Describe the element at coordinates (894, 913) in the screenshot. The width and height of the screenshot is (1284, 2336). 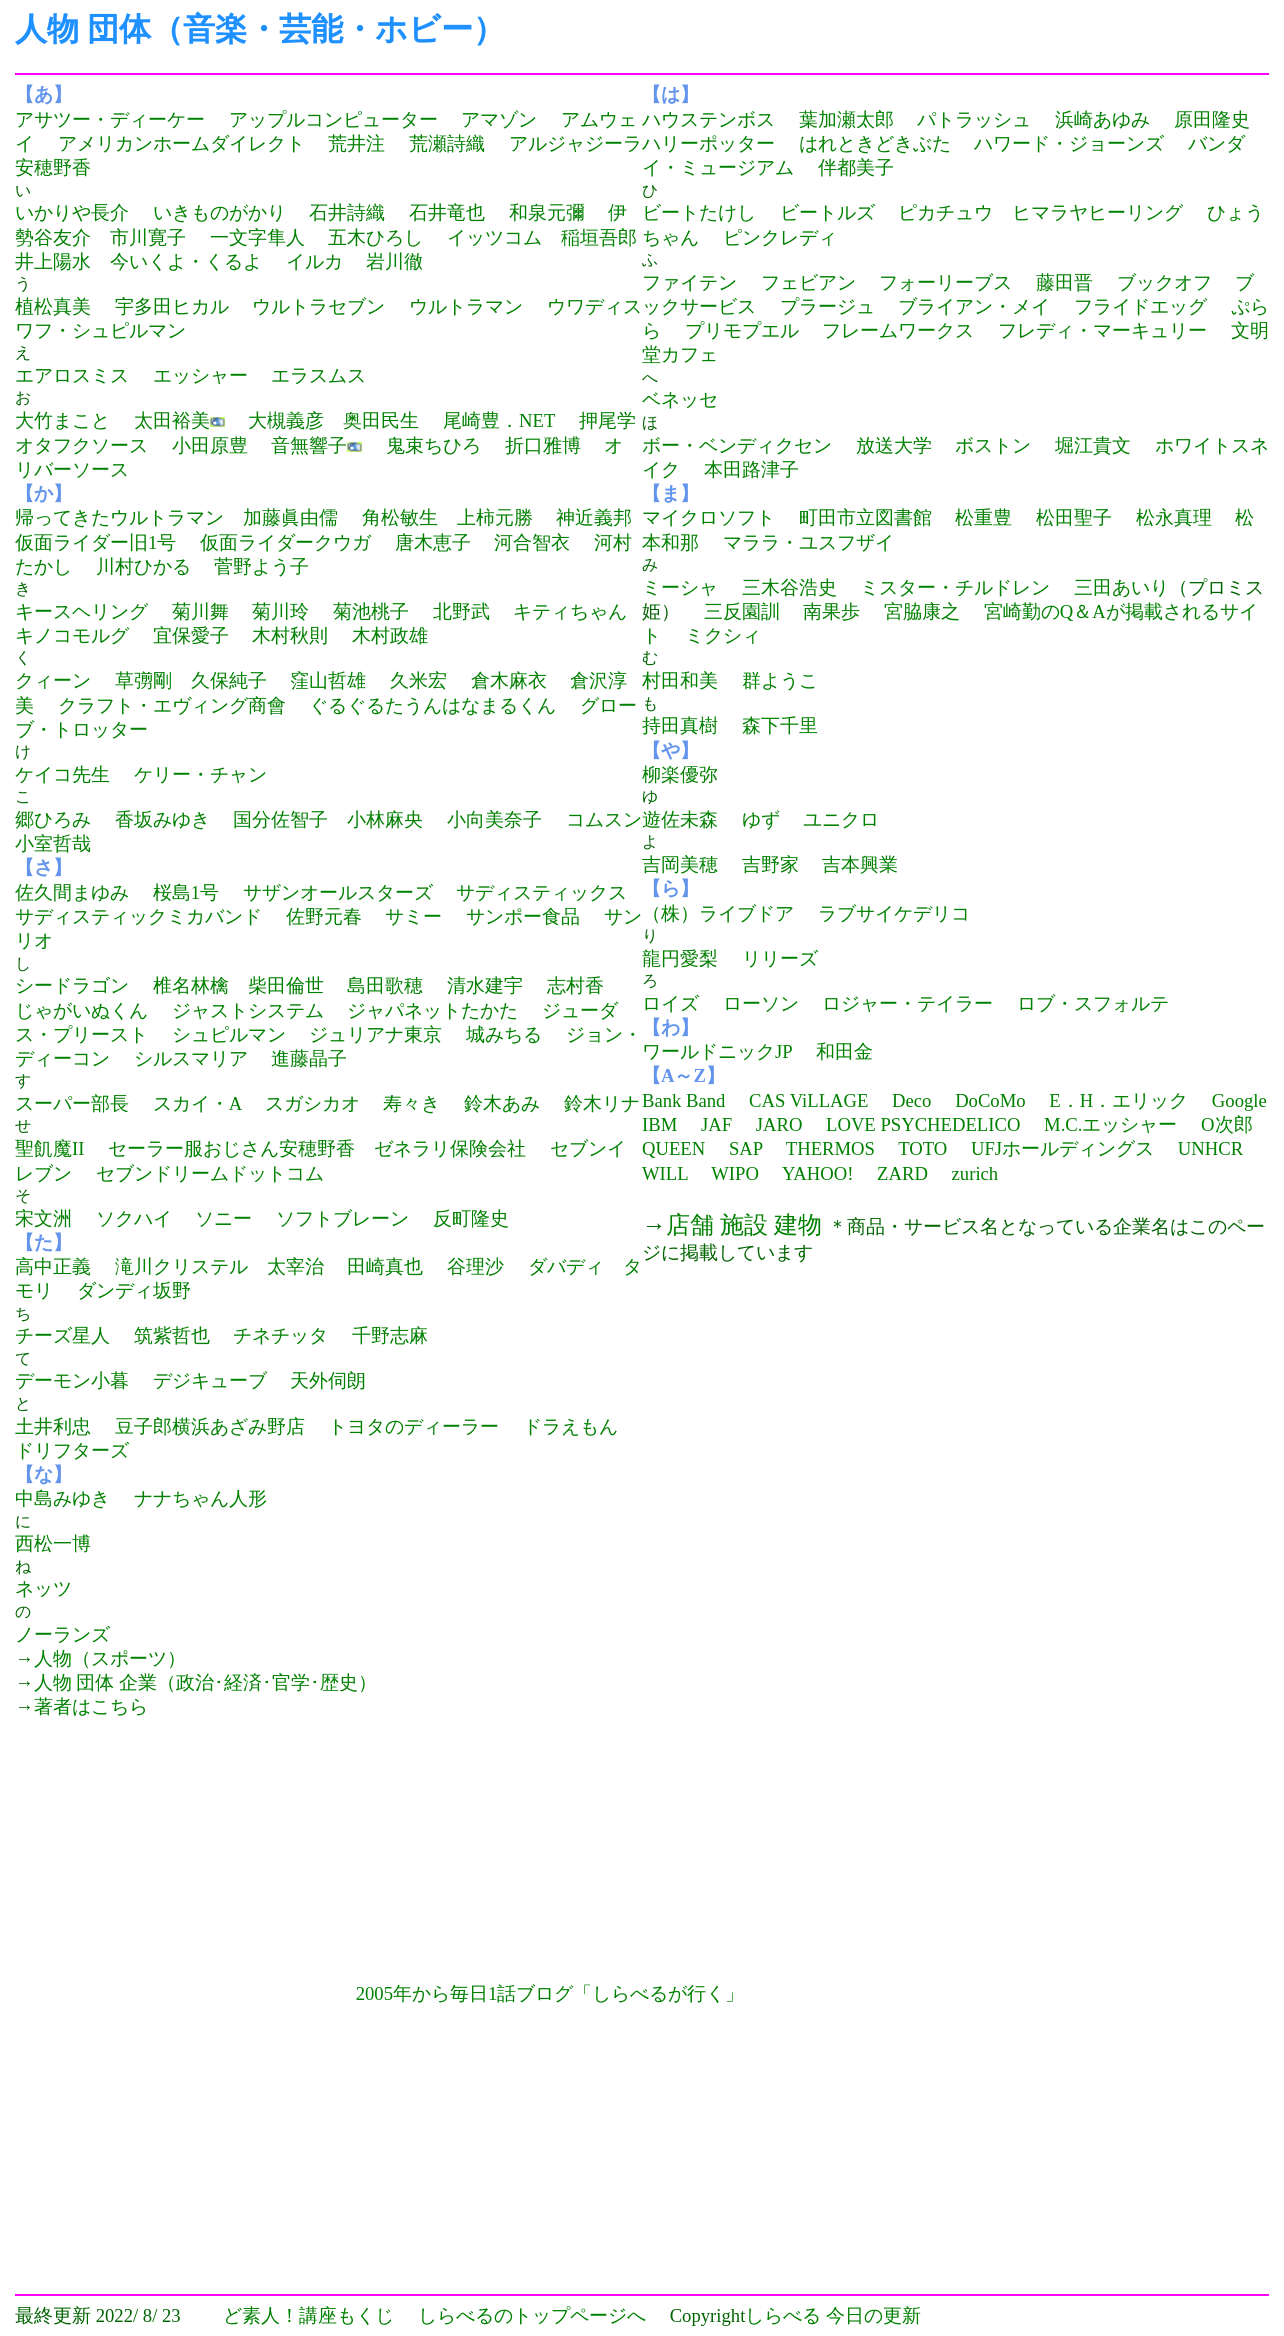
I see `ラブサイケデリコ` at that location.